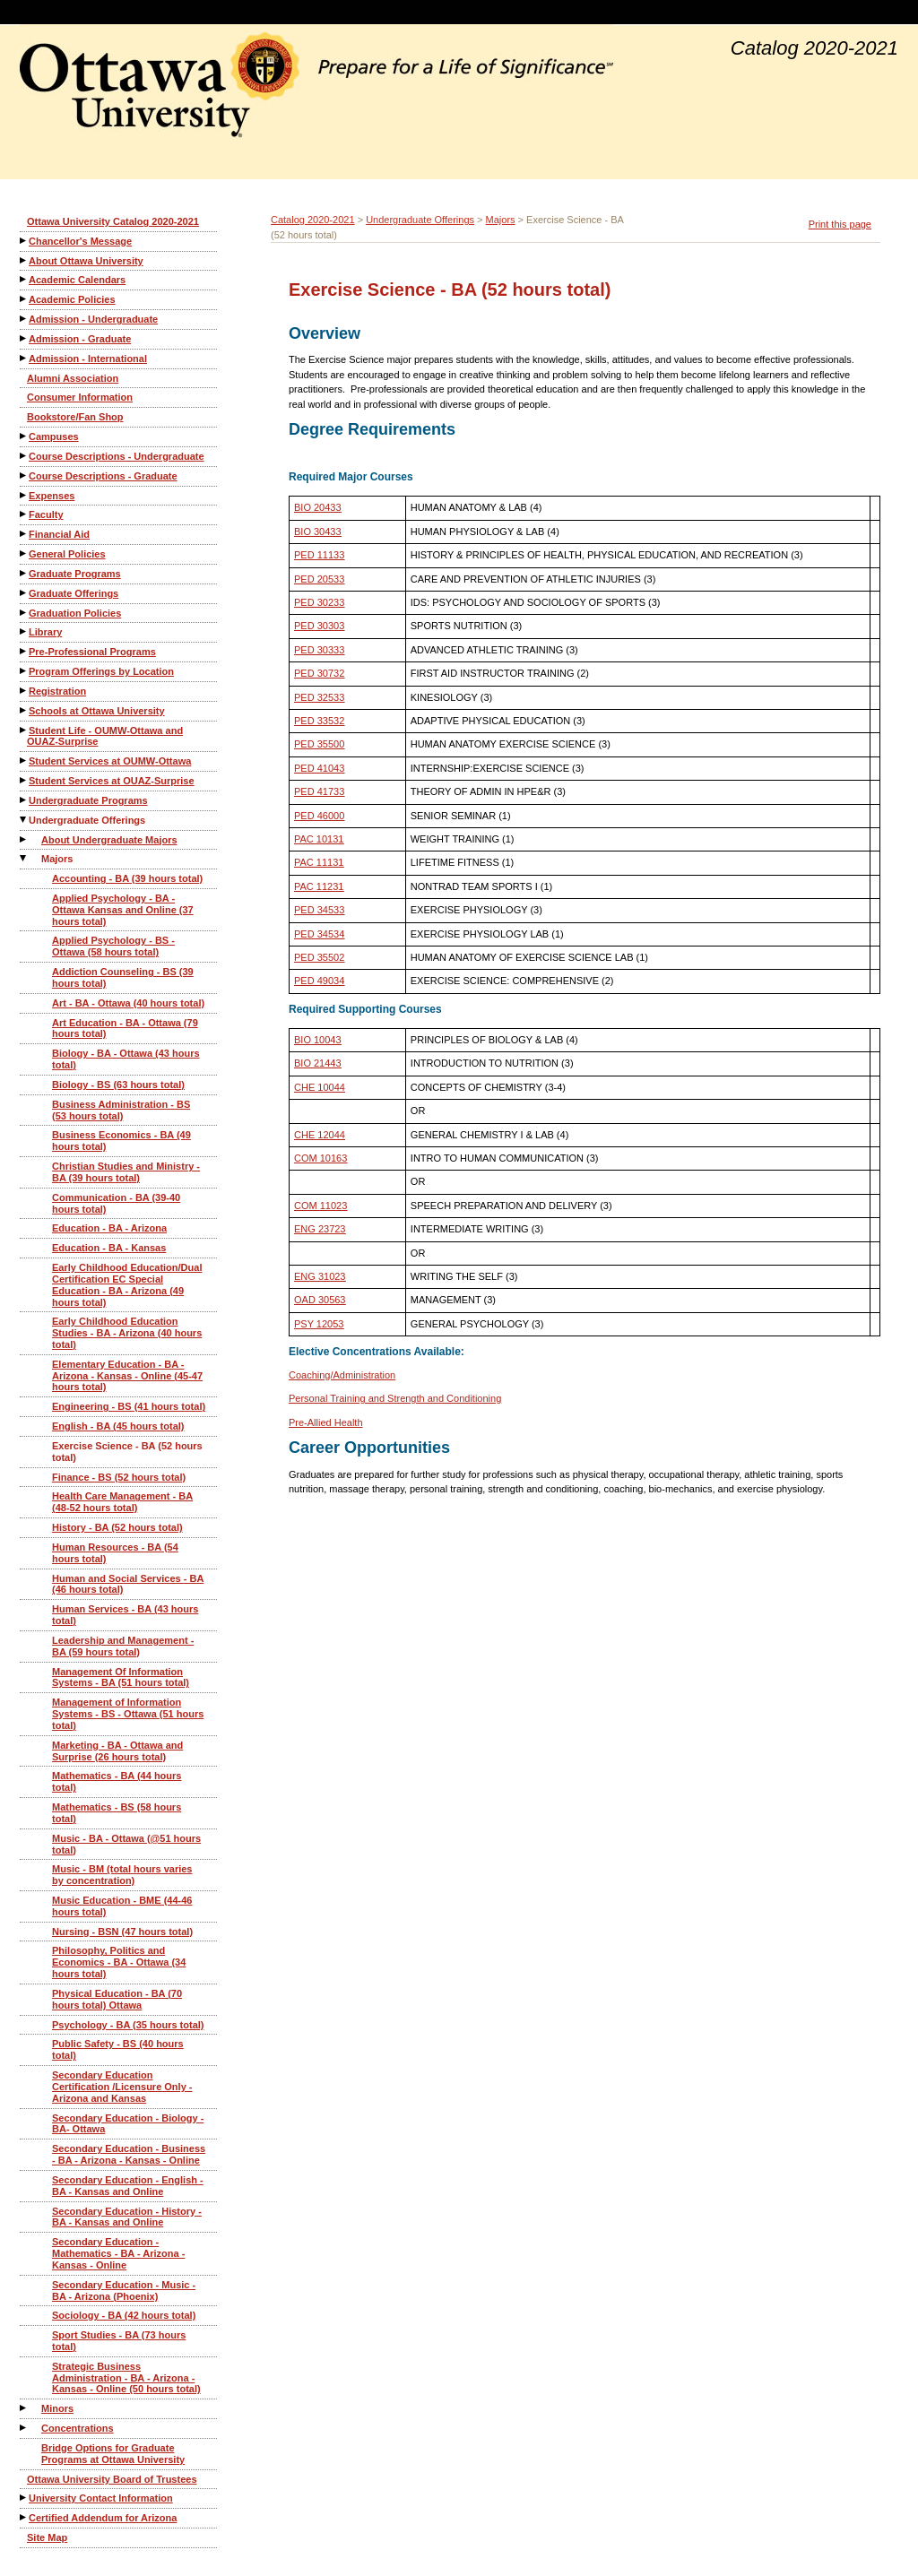  Describe the element at coordinates (80, 338) in the screenshot. I see `Admission - Graduate` at that location.